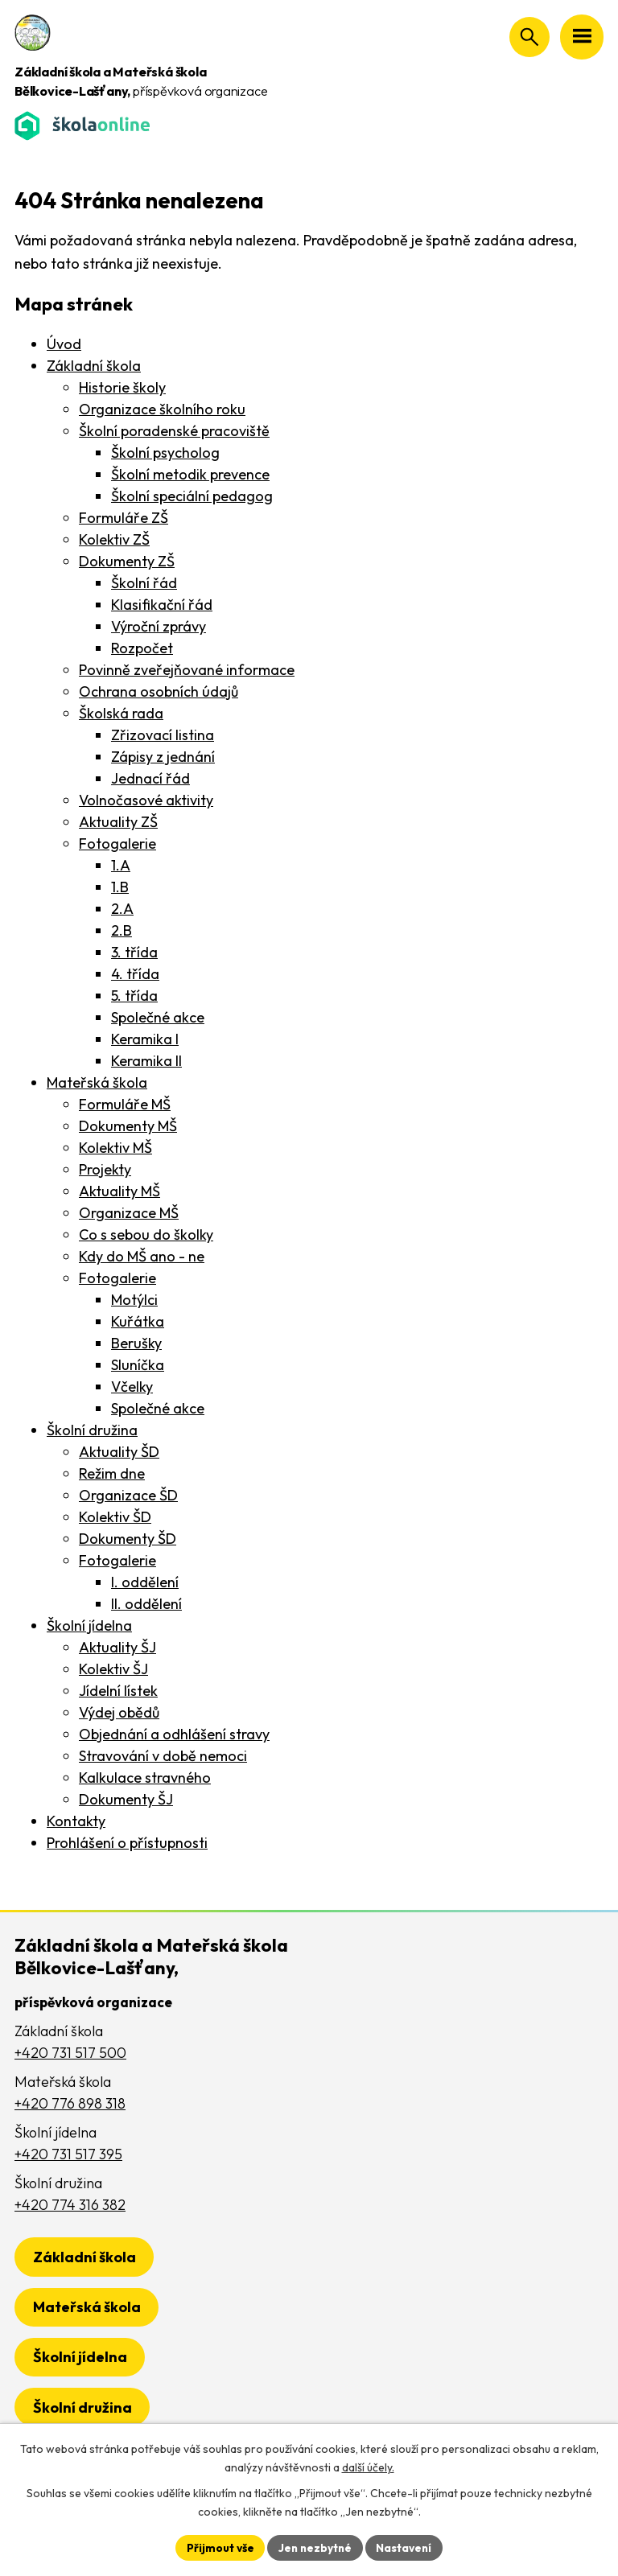  What do you see at coordinates (121, 713) in the screenshot?
I see `Školská rada` at bounding box center [121, 713].